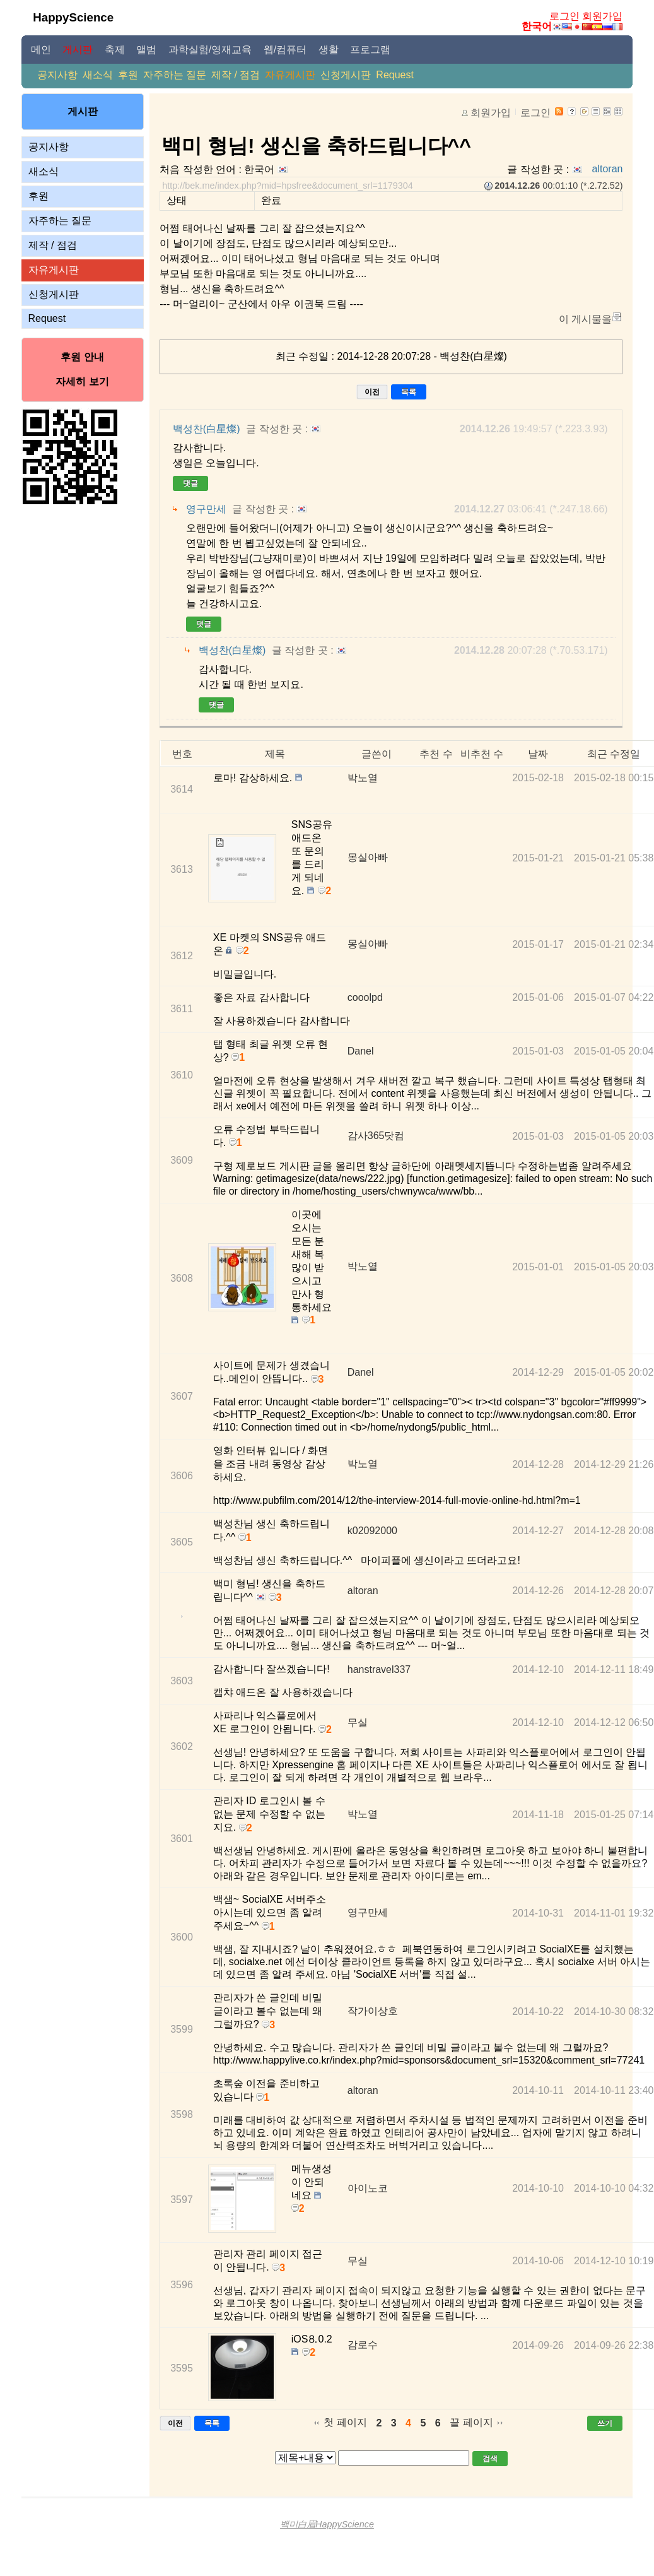  I want to click on 이 게시물을, so click(585, 319).